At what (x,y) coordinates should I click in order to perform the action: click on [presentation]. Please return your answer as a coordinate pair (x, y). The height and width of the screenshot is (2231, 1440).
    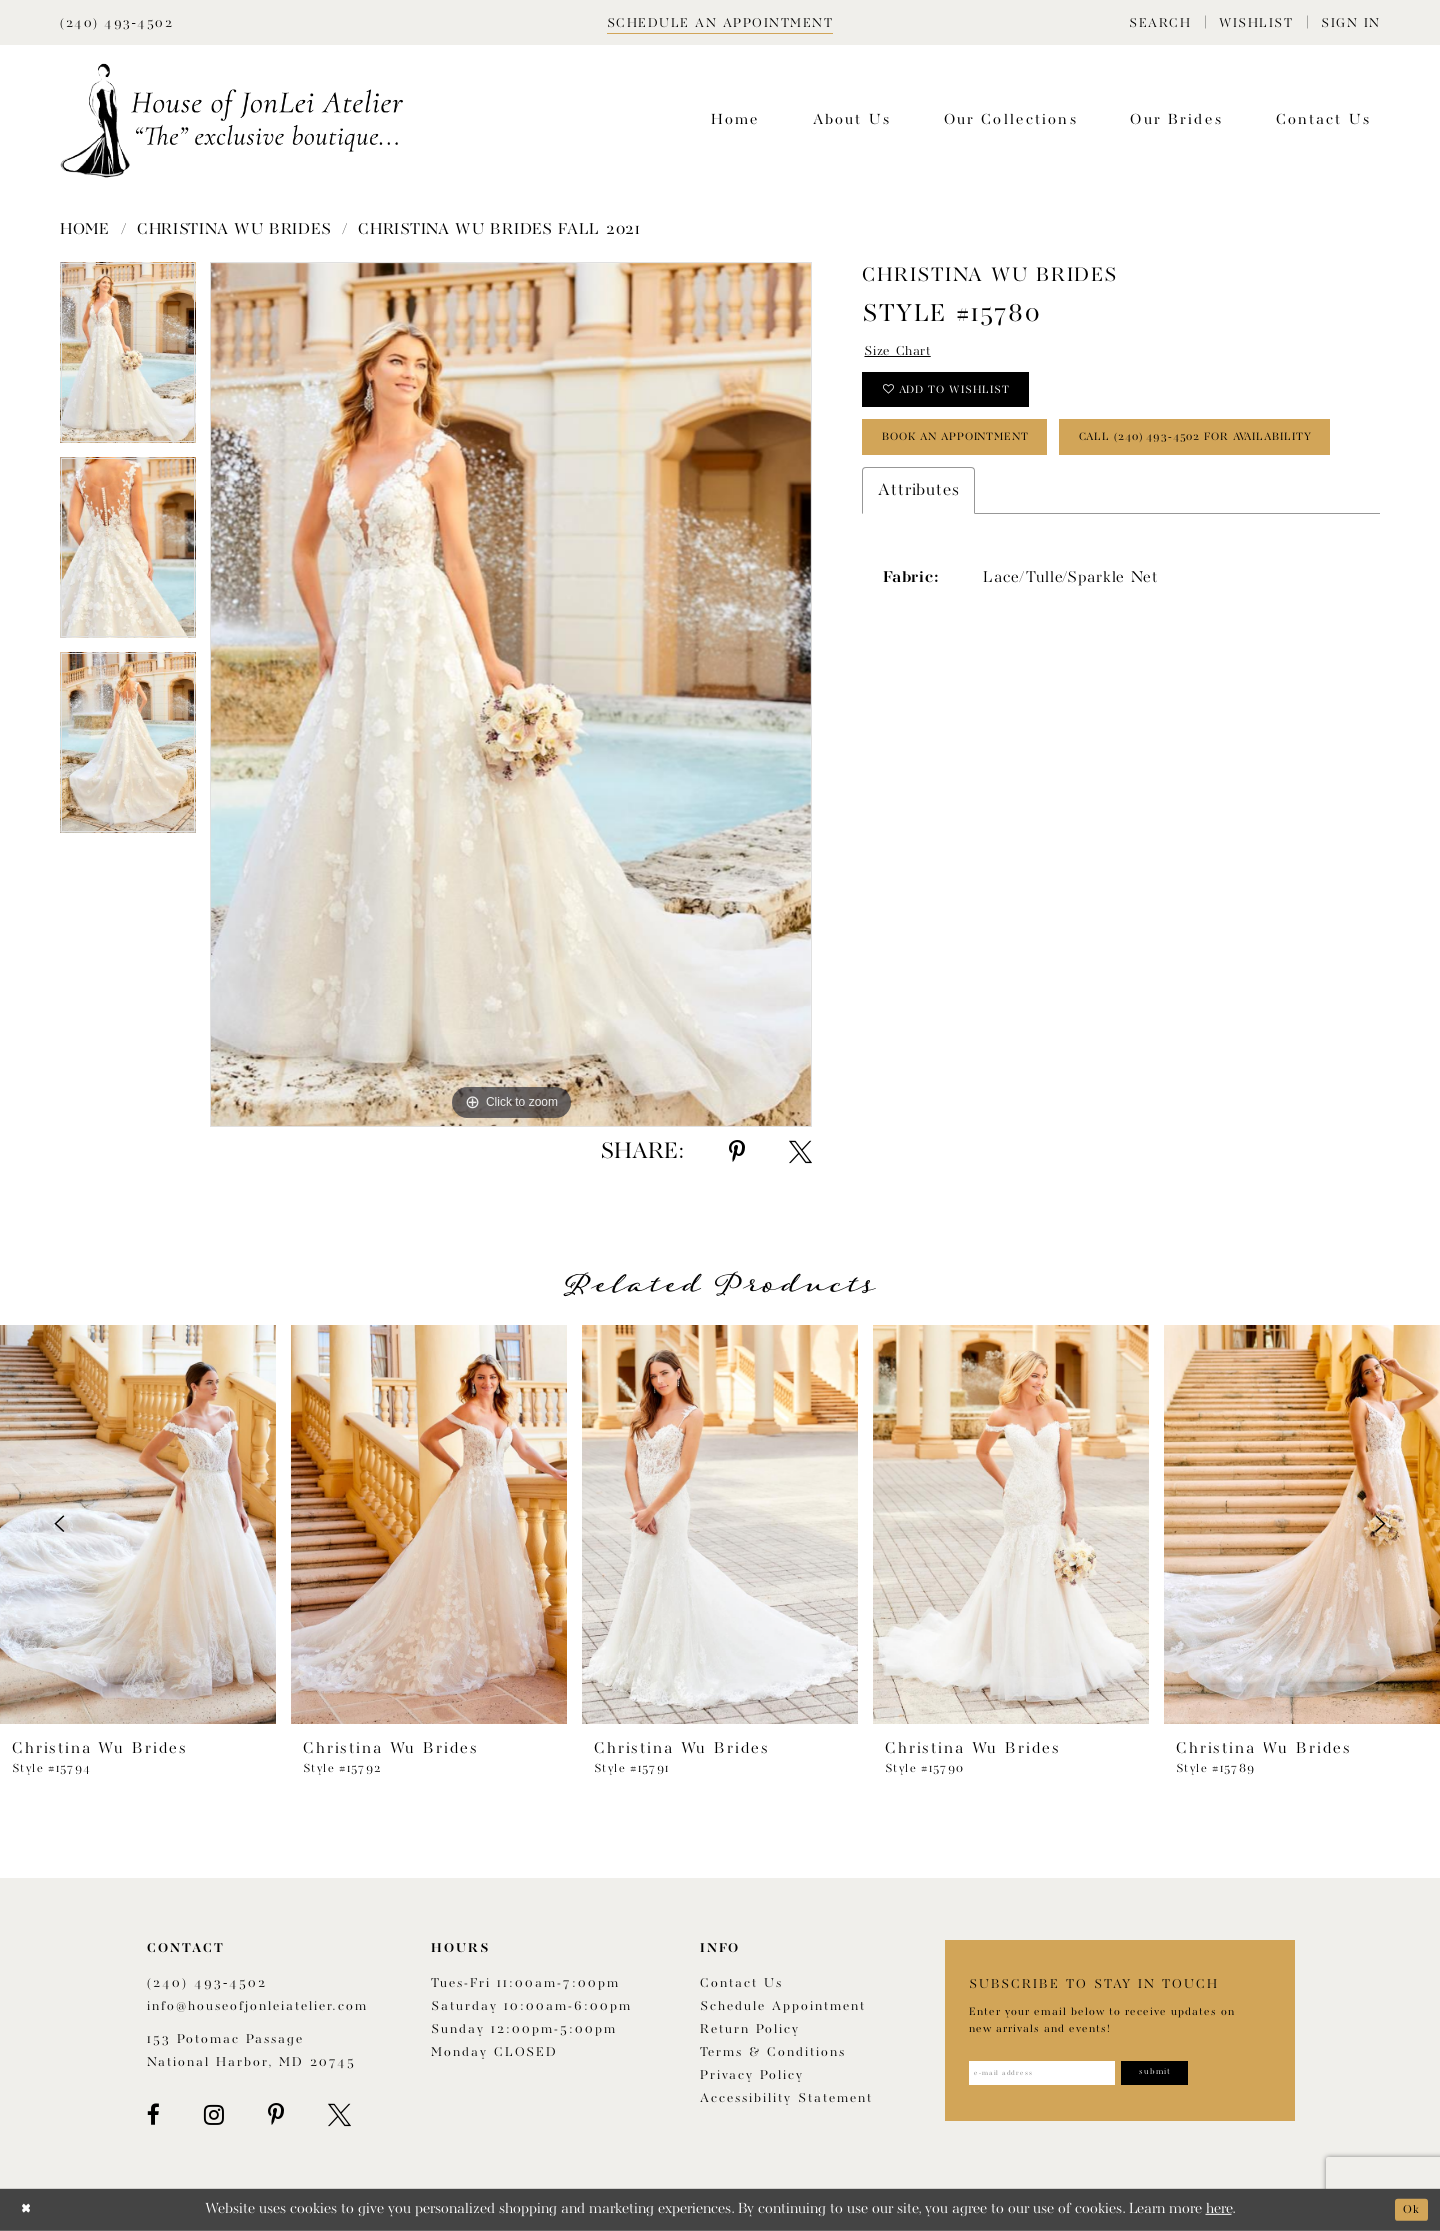
    Looking at the image, I should click on (138, 1524).